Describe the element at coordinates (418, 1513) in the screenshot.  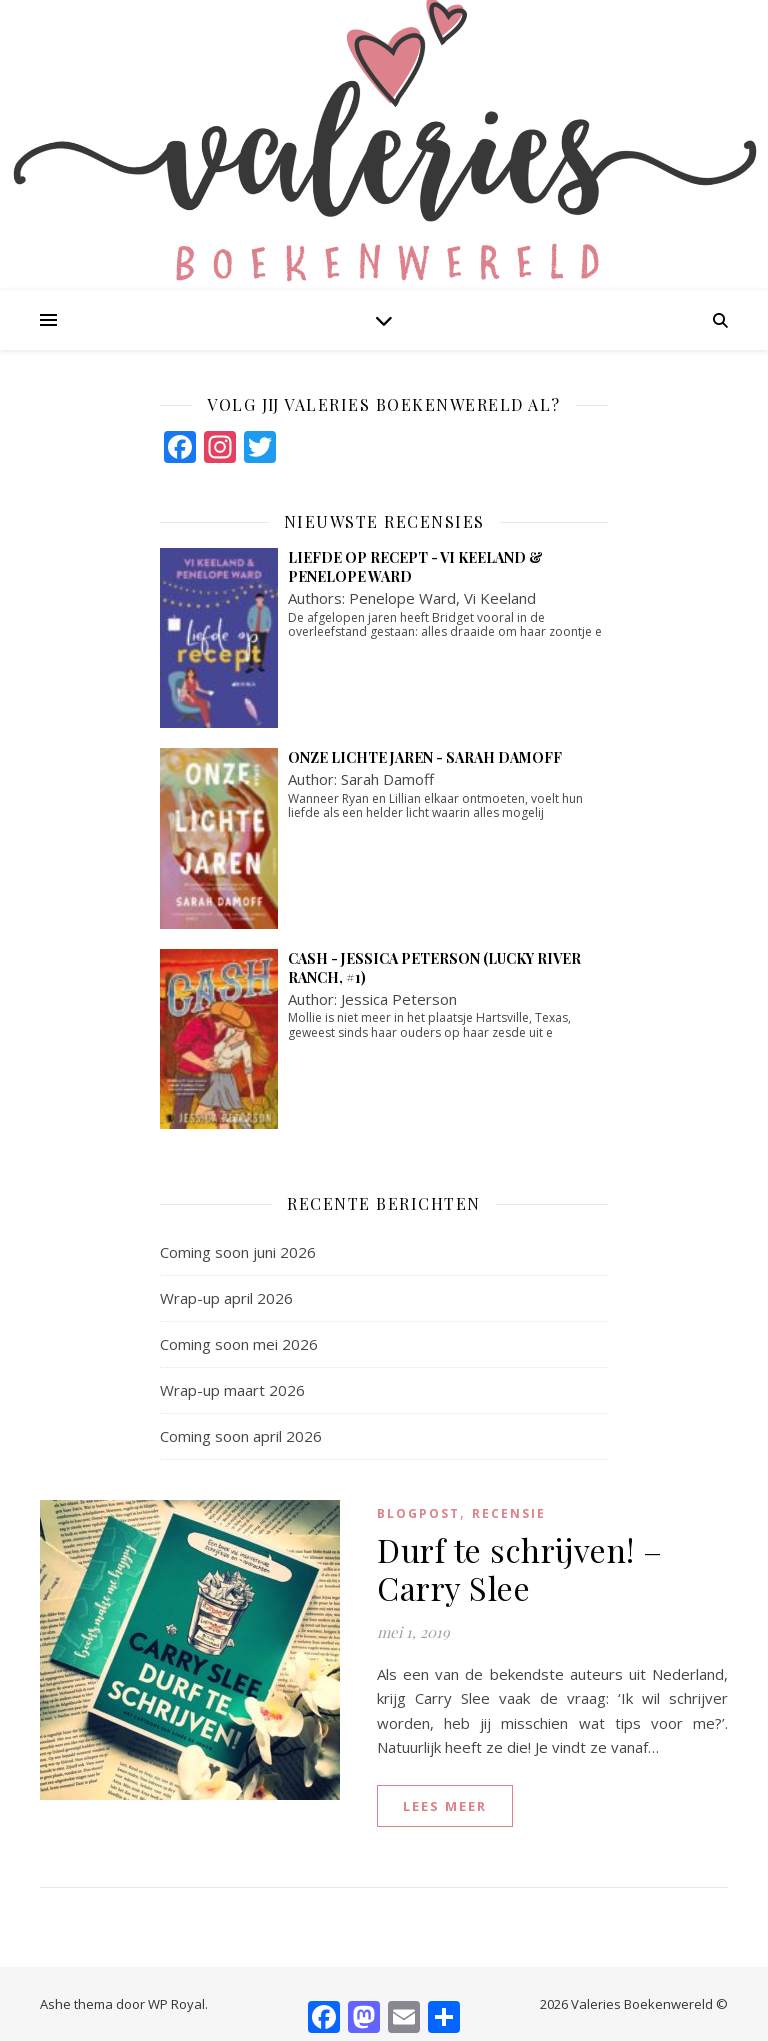
I see `blogpost` at that location.